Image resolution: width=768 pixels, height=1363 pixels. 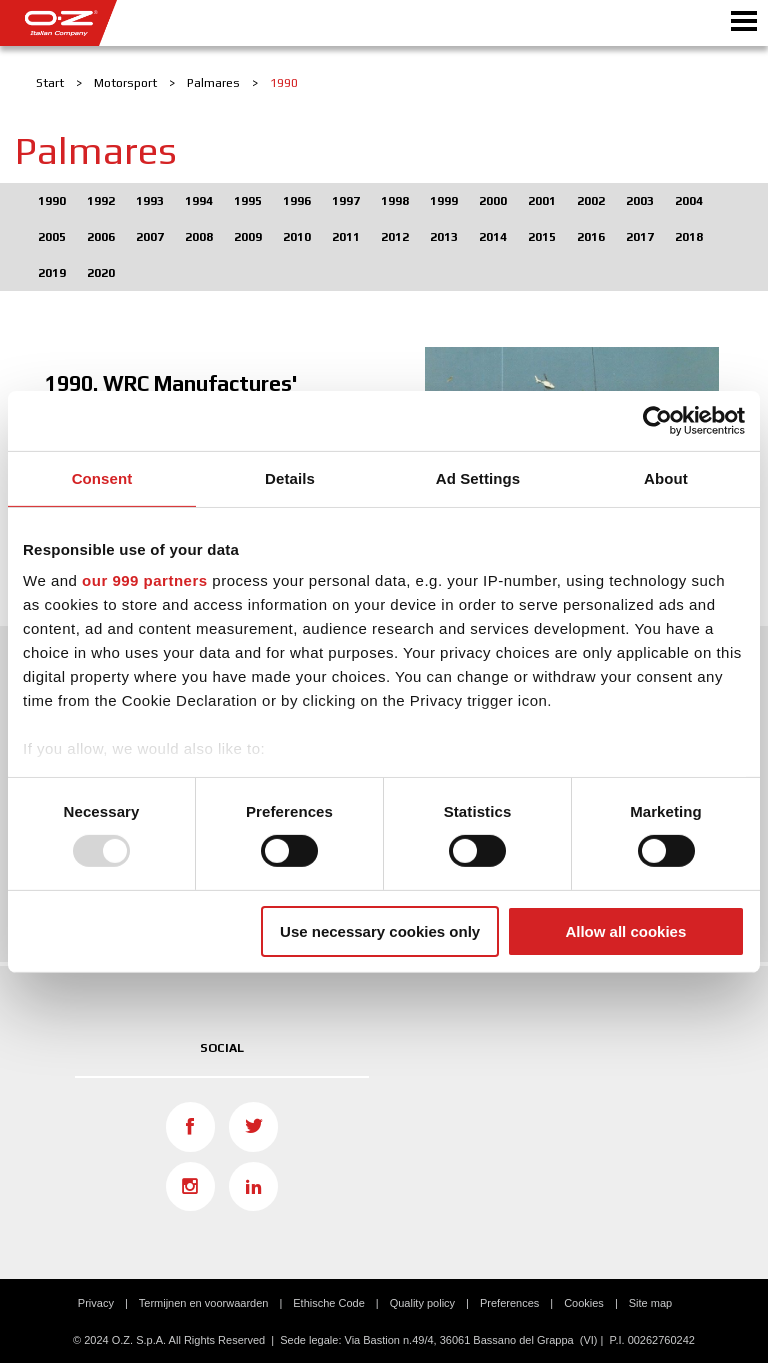 What do you see at coordinates (204, 1303) in the screenshot?
I see `Termijnen en voorwaarden` at bounding box center [204, 1303].